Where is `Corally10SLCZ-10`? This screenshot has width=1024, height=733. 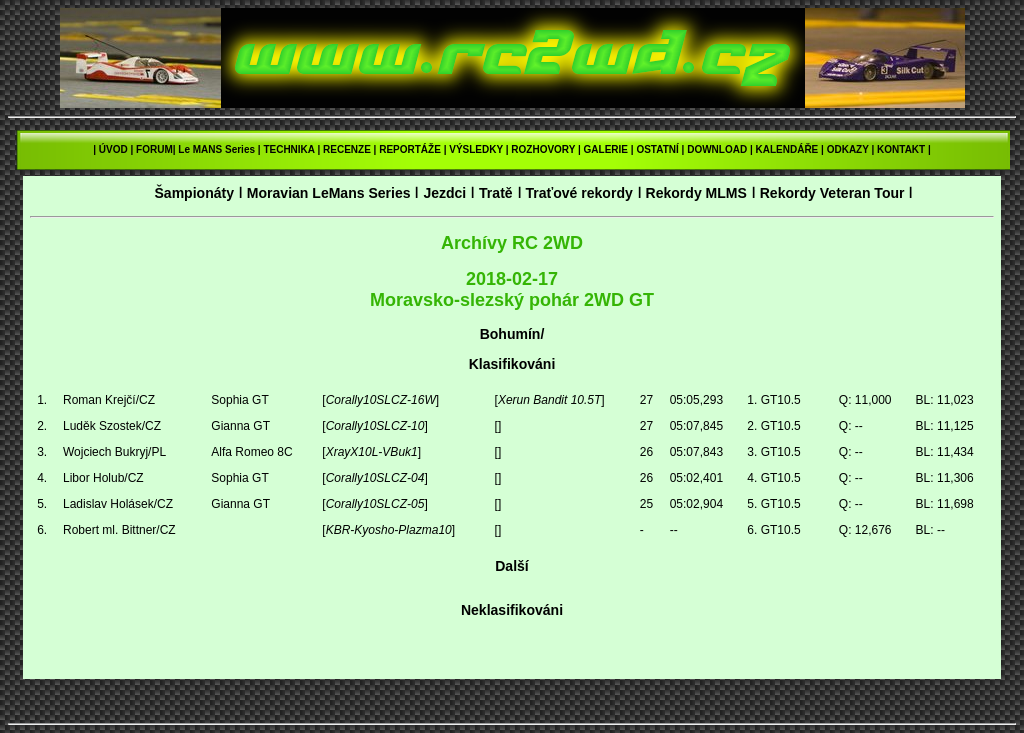
Corally10SLCZ-10 is located at coordinates (375, 426).